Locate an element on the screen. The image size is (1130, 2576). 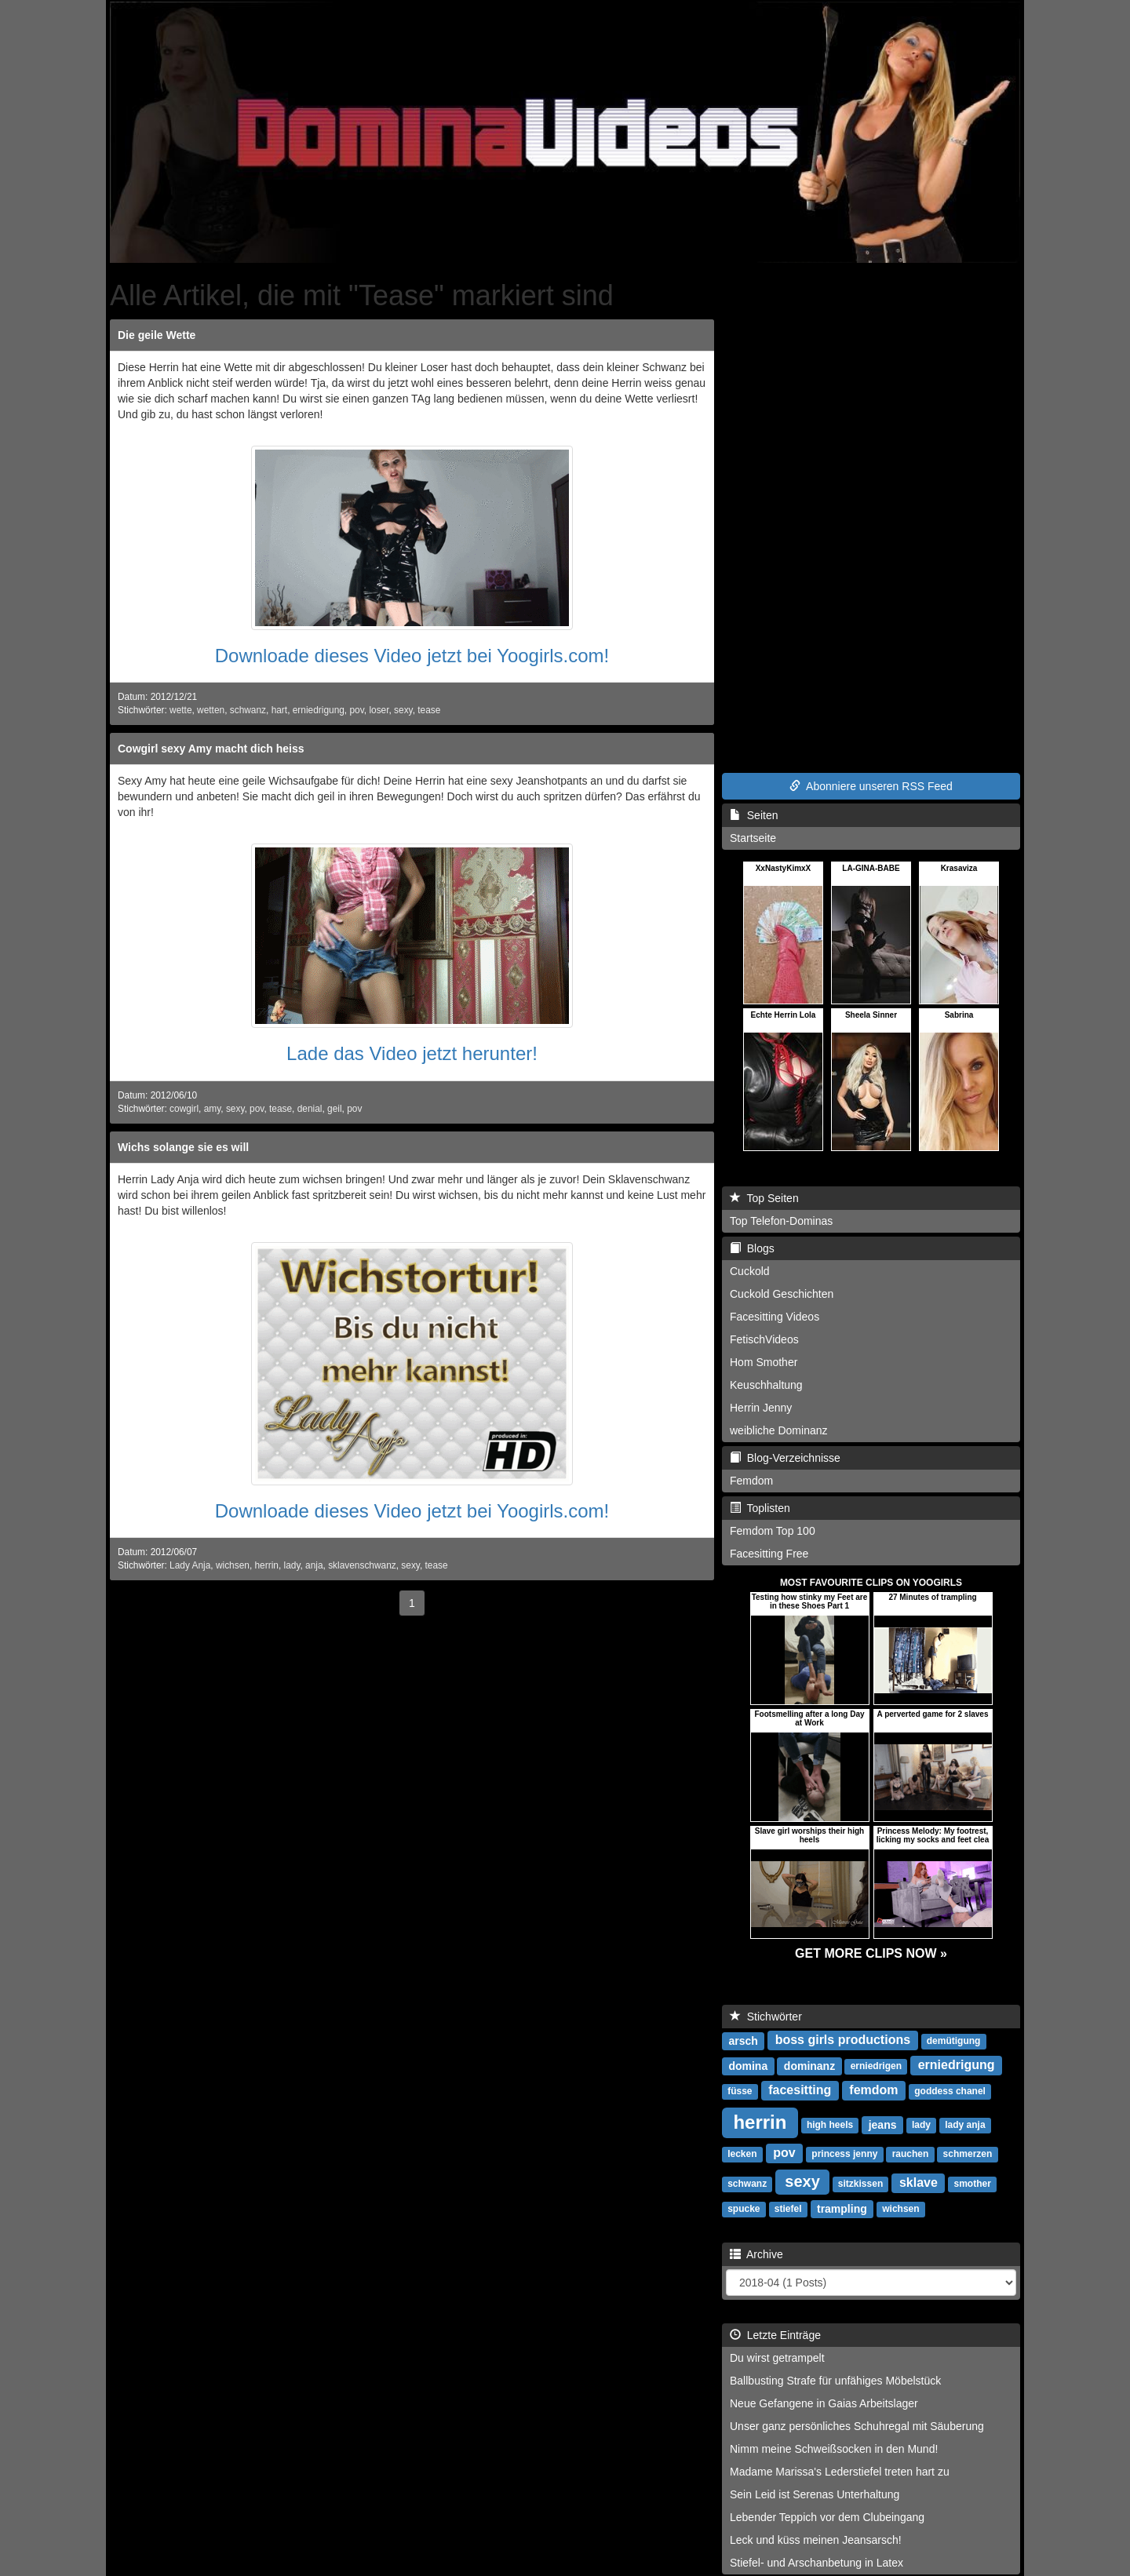
sexy is located at coordinates (403, 710).